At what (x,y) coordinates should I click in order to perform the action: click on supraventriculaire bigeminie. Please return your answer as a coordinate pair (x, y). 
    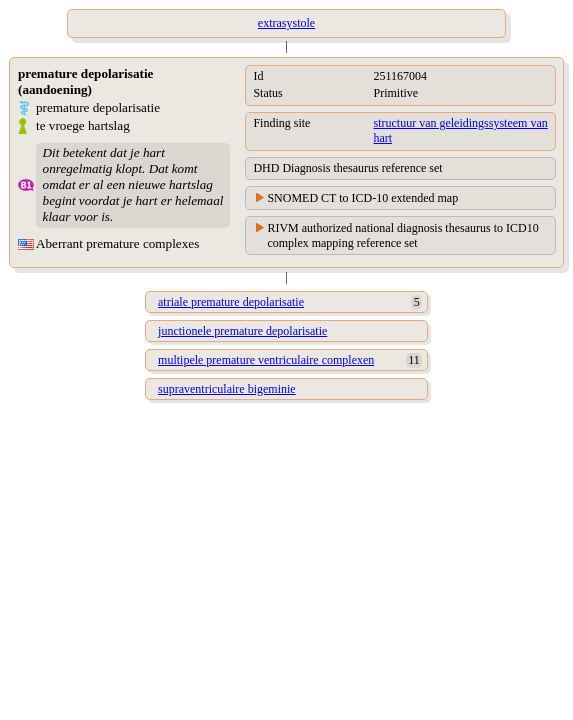
    Looking at the image, I should click on (227, 389).